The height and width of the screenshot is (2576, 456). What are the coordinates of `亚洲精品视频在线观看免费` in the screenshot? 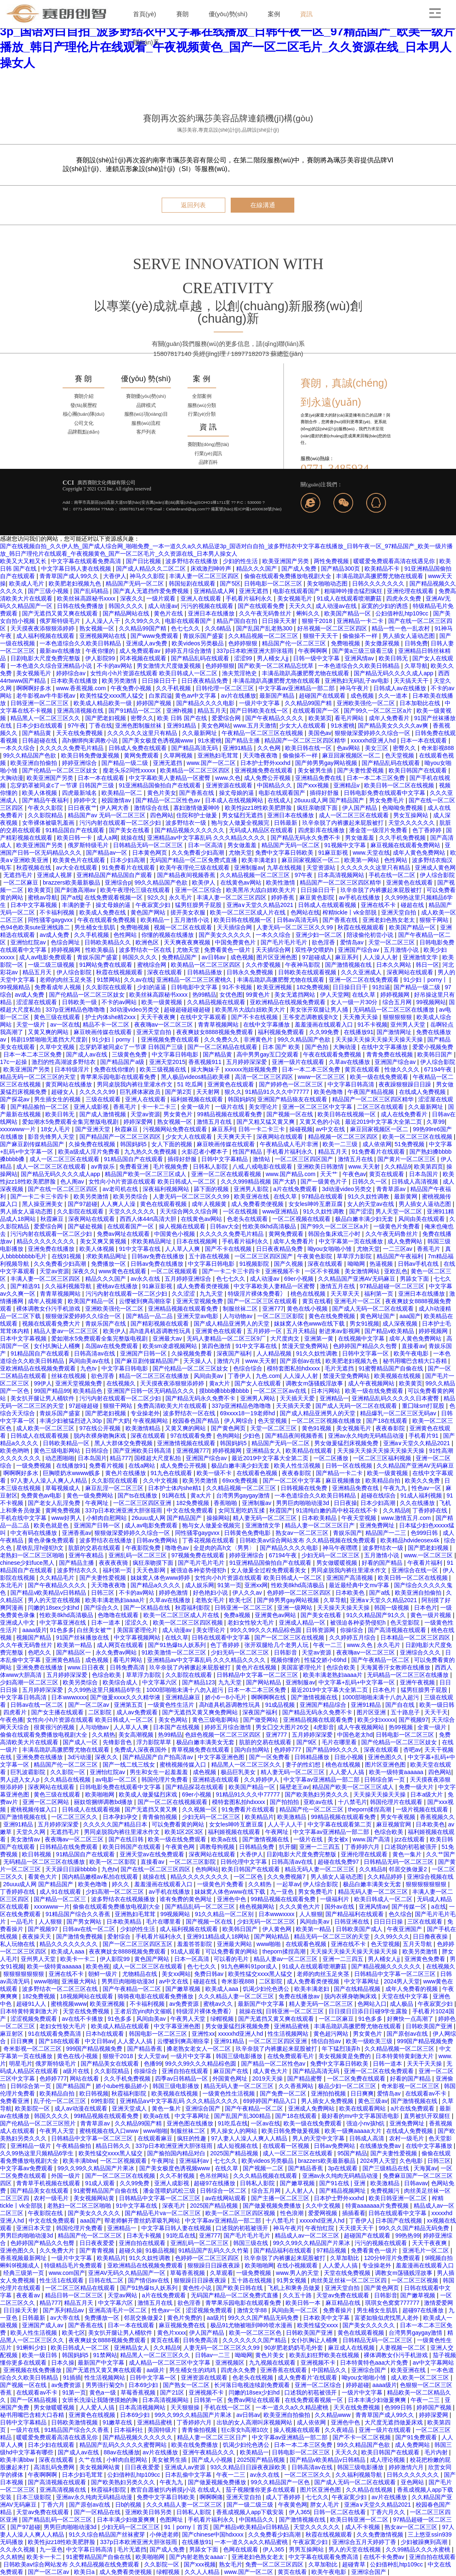 It's located at (183, 1308).